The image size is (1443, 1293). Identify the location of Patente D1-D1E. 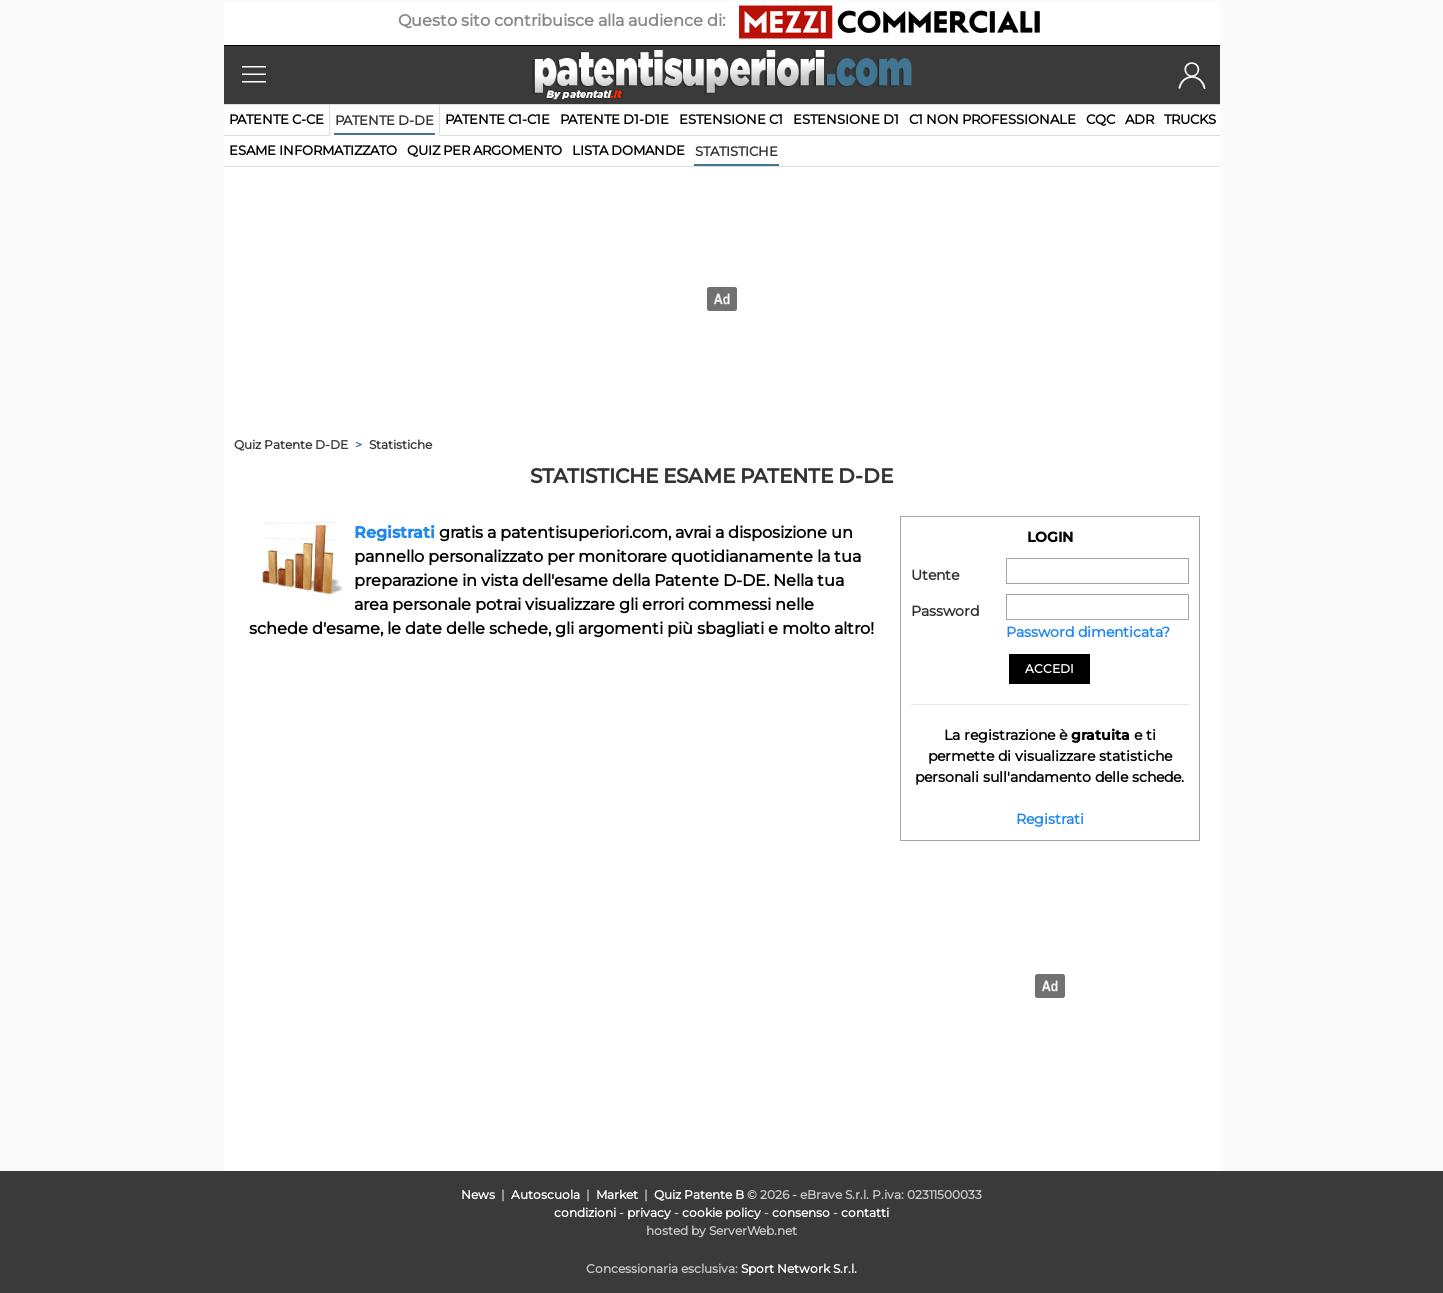
(614, 119).